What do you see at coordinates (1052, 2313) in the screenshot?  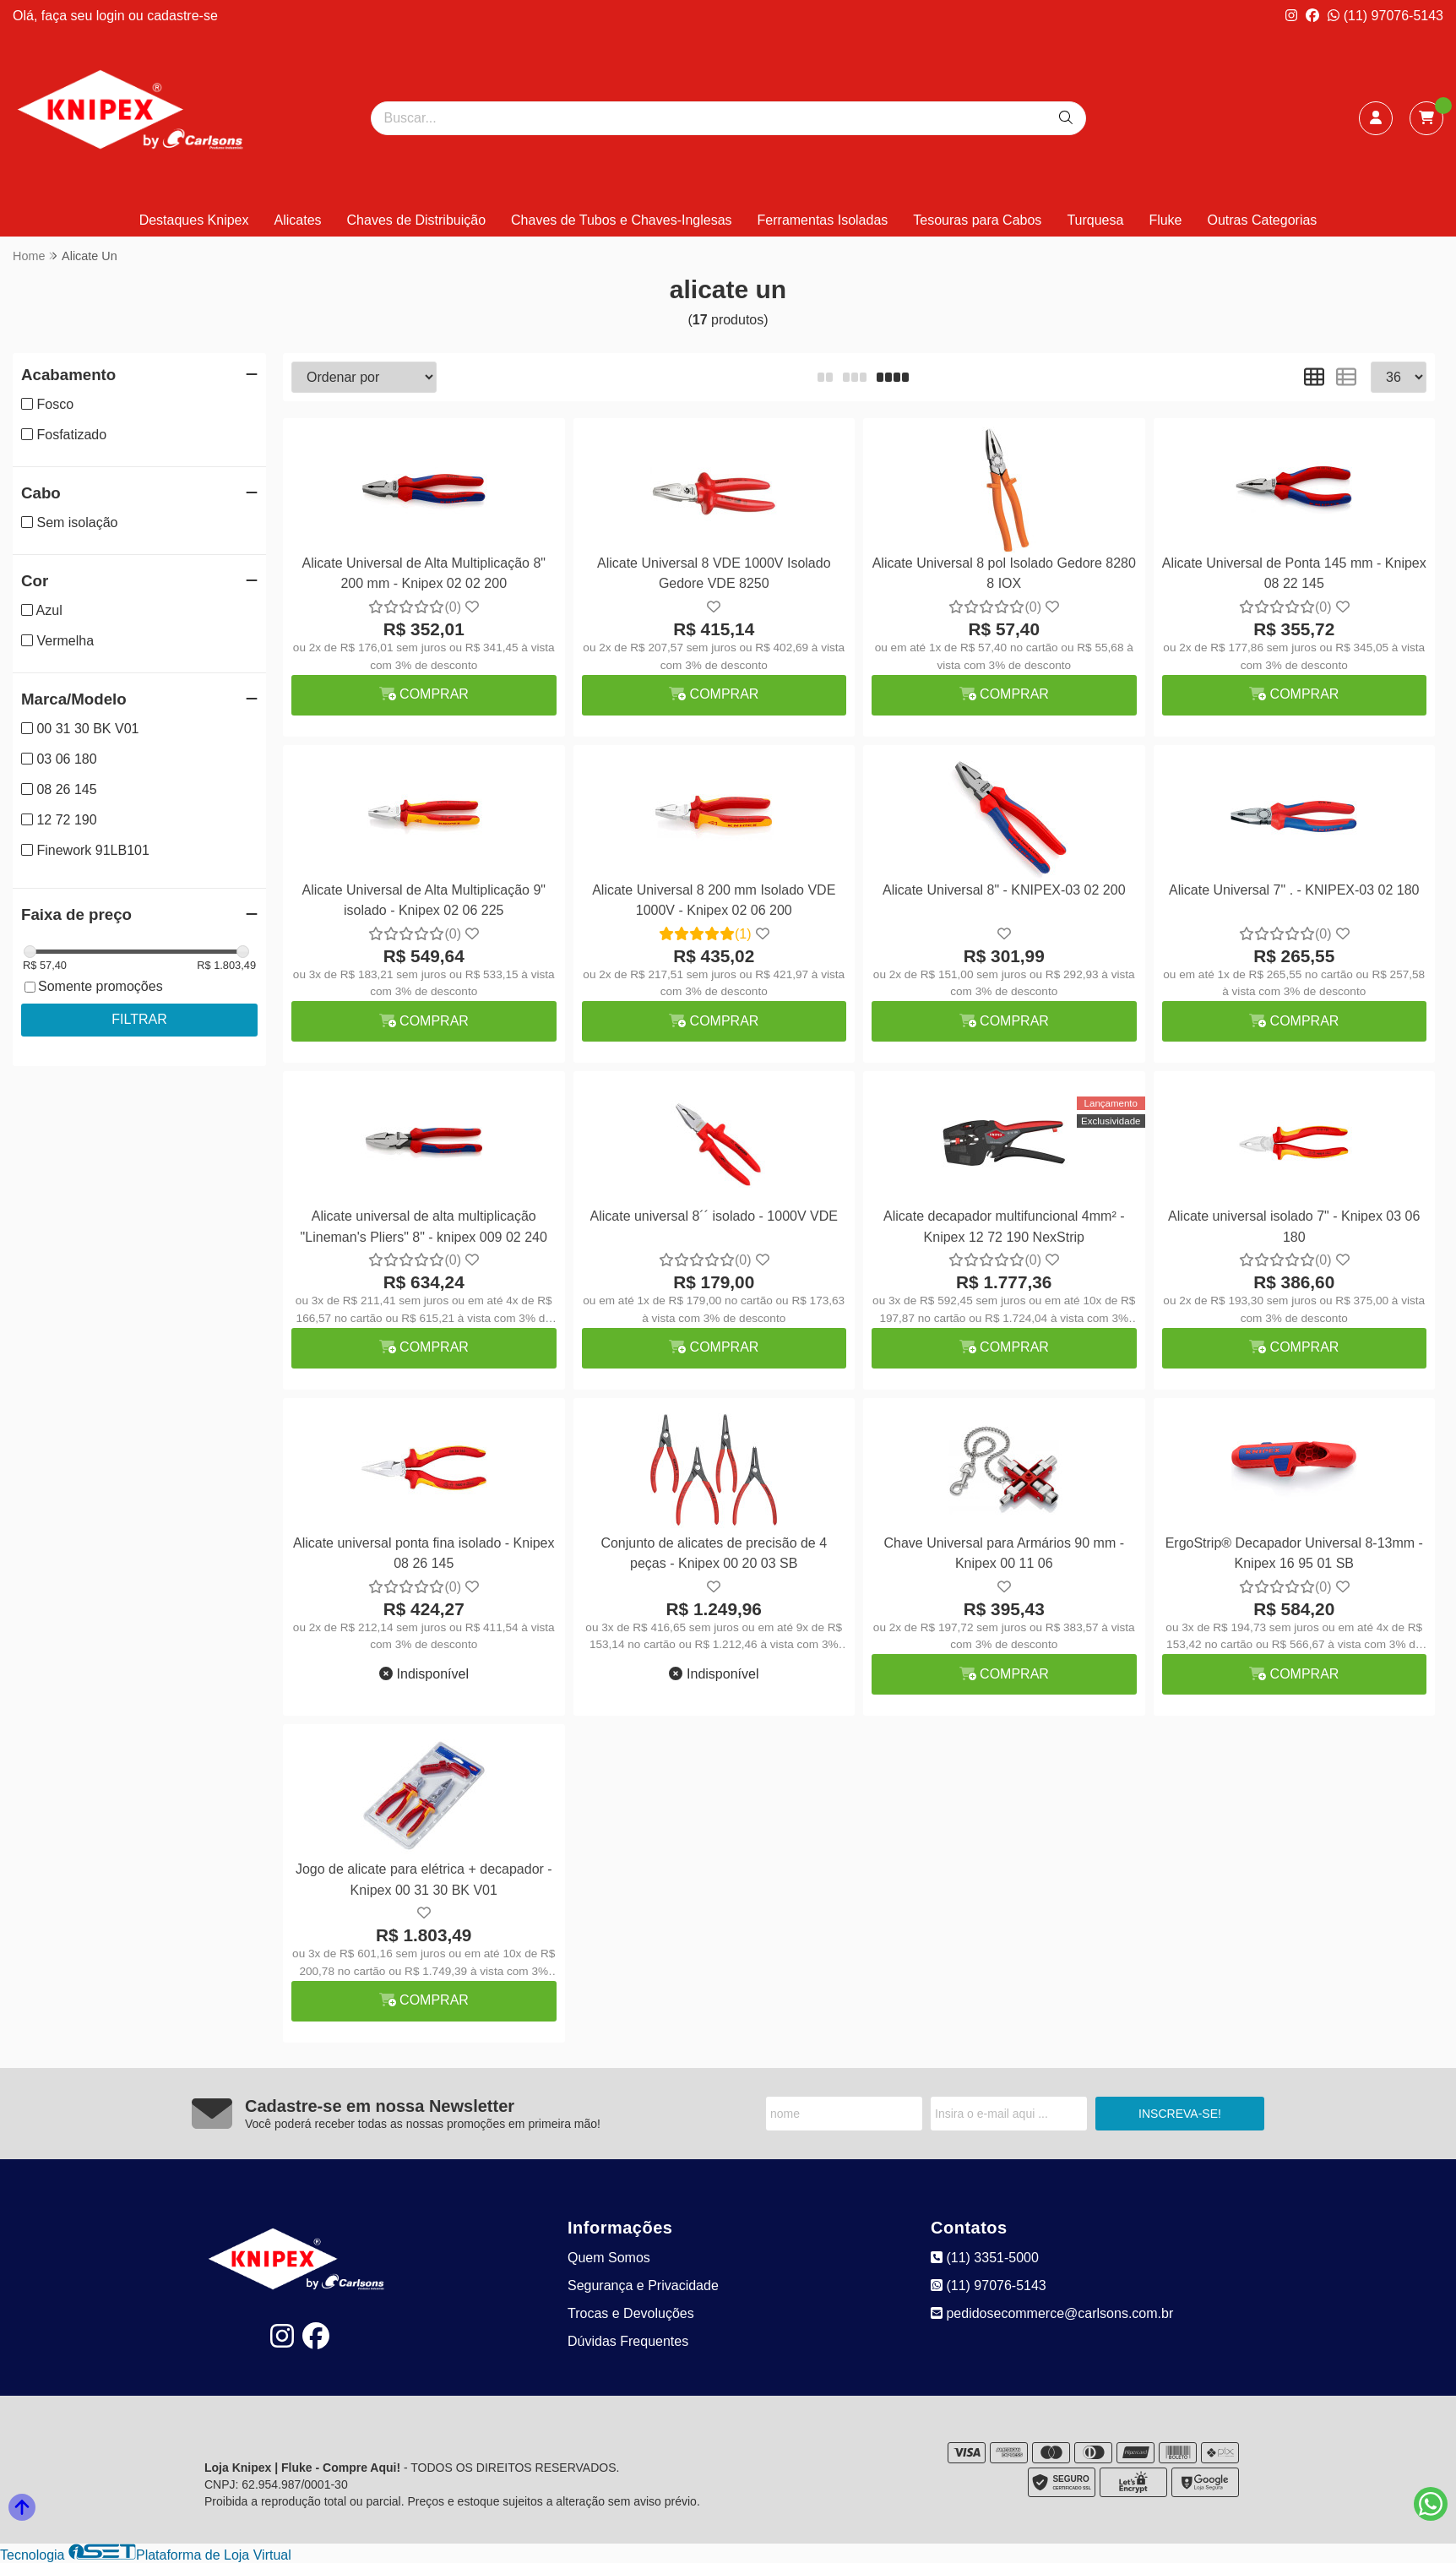 I see `pedidosecommerce@carlsons.com.br` at bounding box center [1052, 2313].